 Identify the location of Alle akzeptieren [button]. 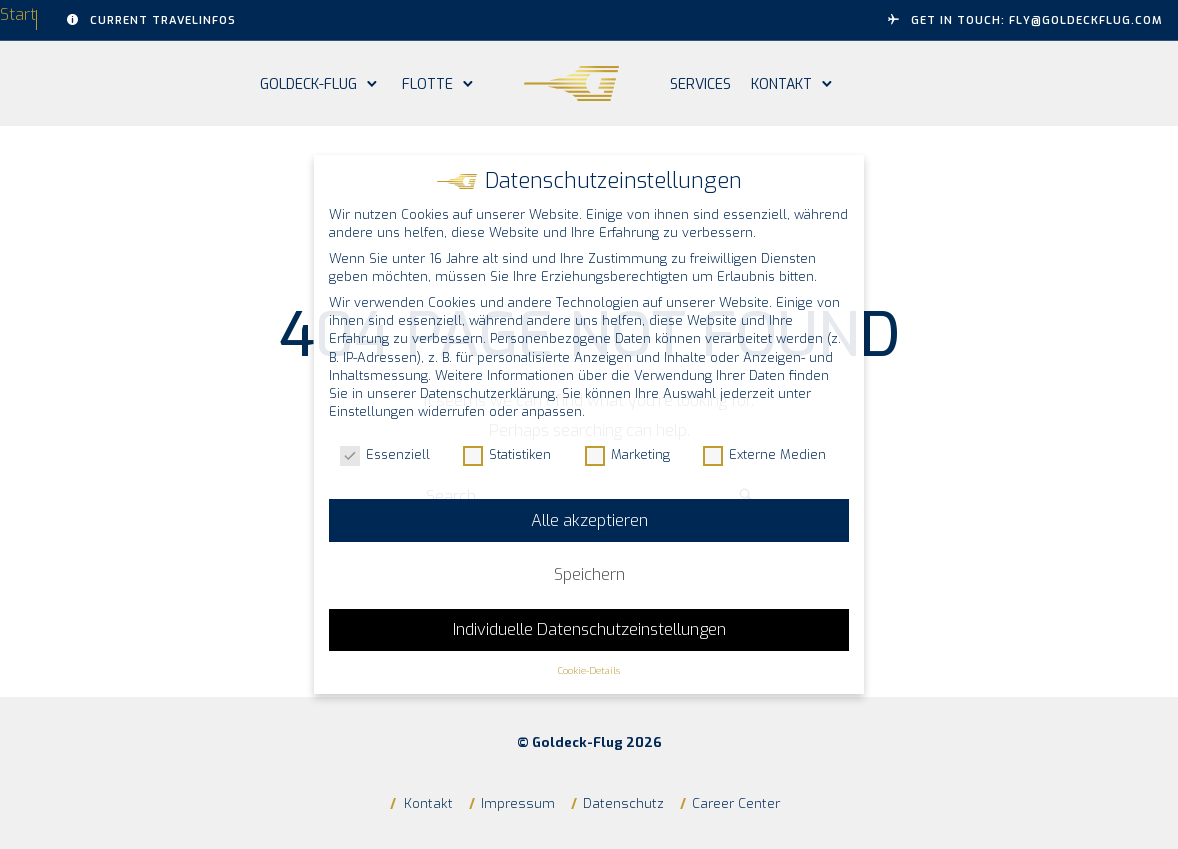
(589, 520).